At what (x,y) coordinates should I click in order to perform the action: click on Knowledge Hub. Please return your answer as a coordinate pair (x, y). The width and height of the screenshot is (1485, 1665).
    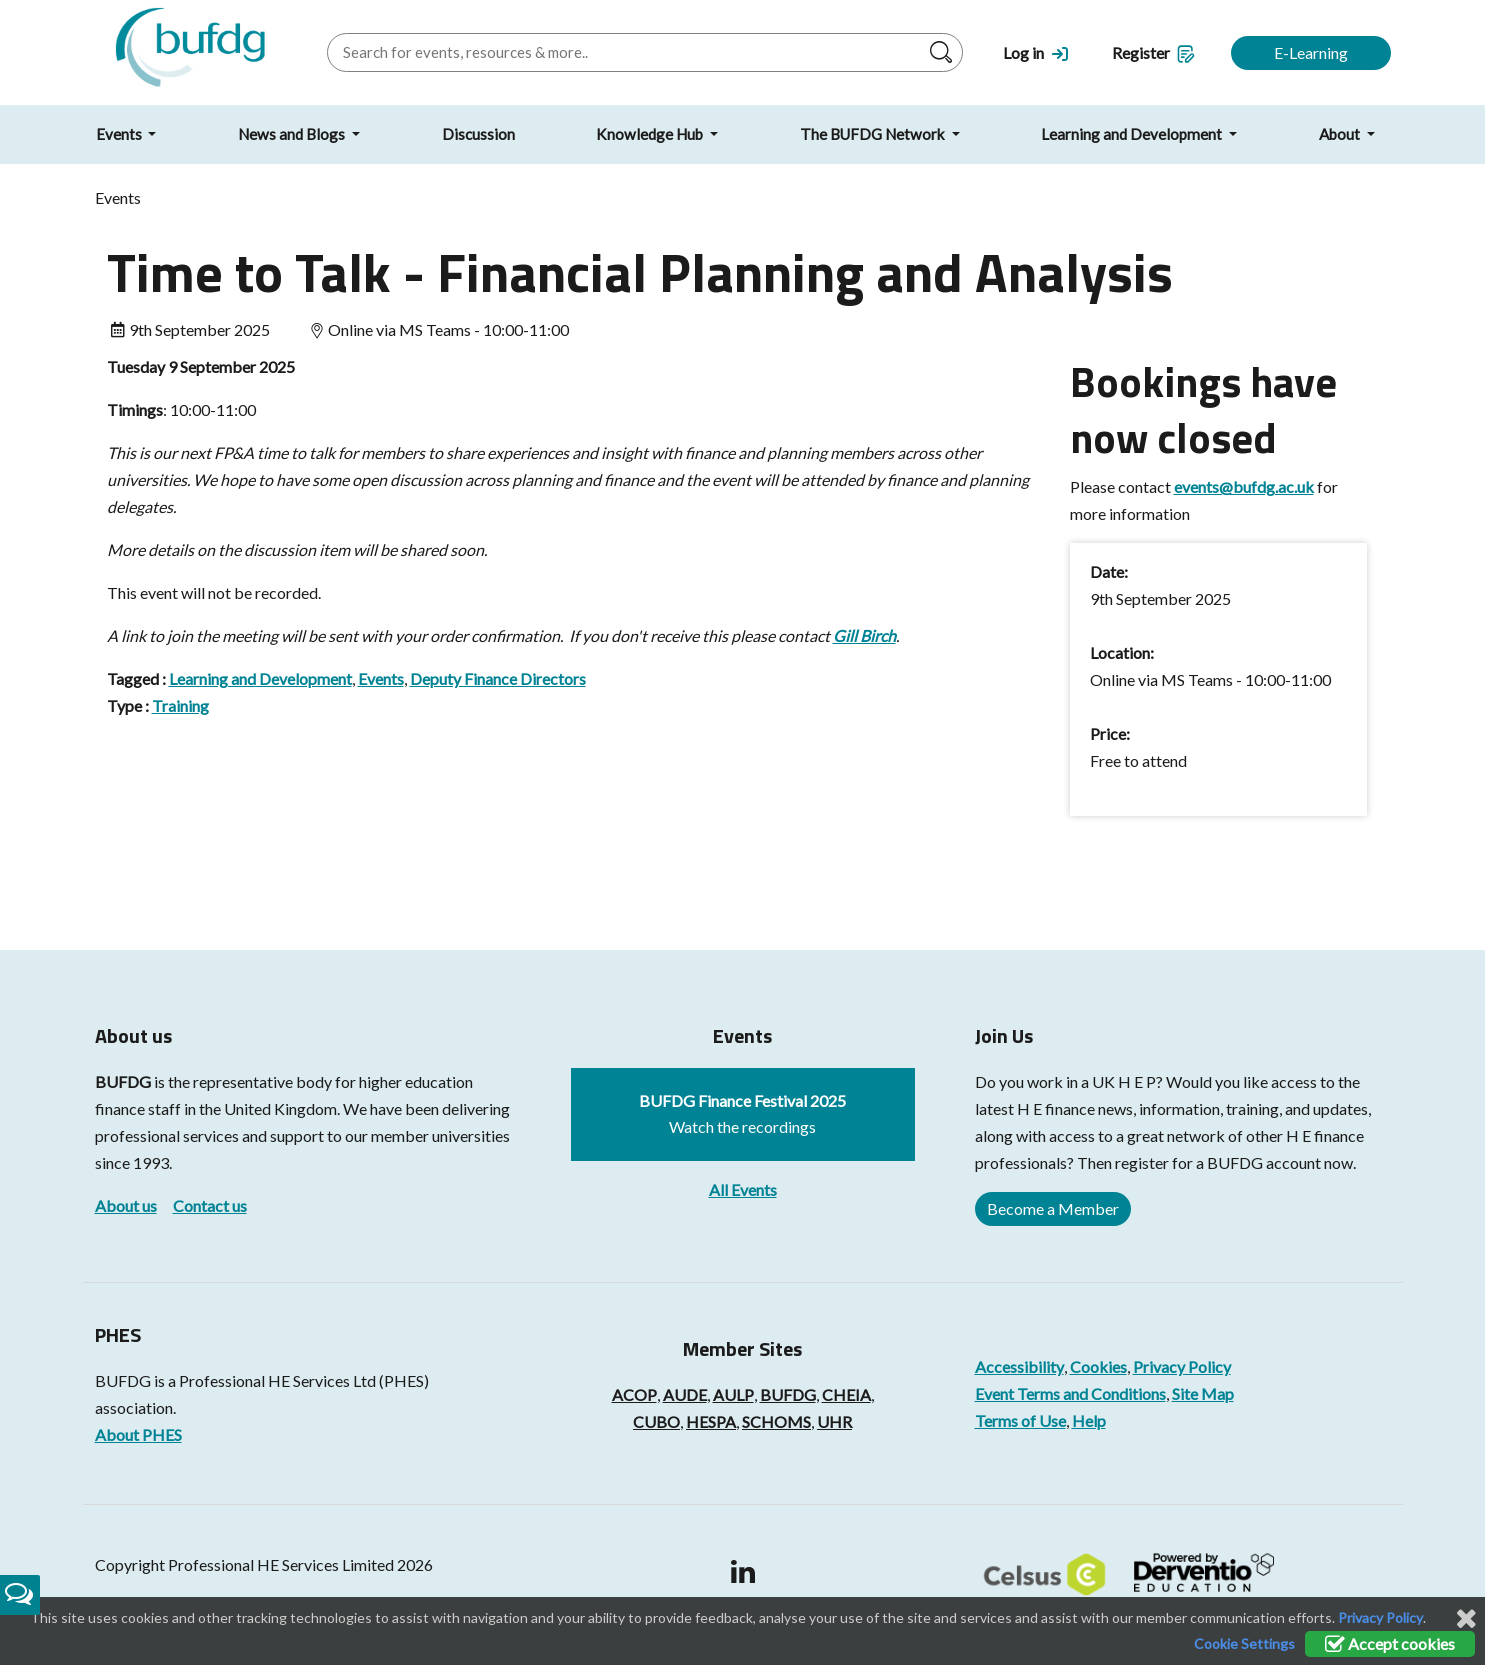
    Looking at the image, I should click on (651, 134).